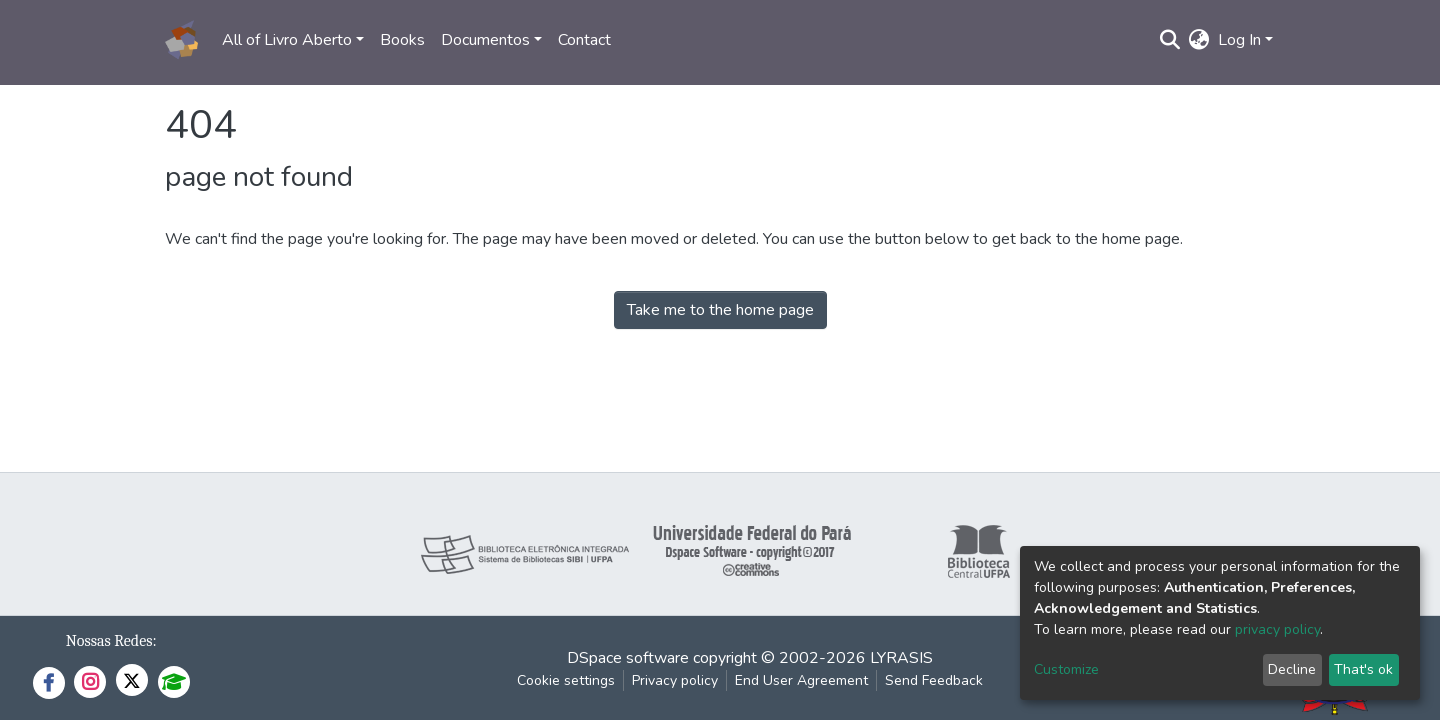 Image resolution: width=1440 pixels, height=720 pixels. Describe the element at coordinates (566, 680) in the screenshot. I see `Cookie settings` at that location.